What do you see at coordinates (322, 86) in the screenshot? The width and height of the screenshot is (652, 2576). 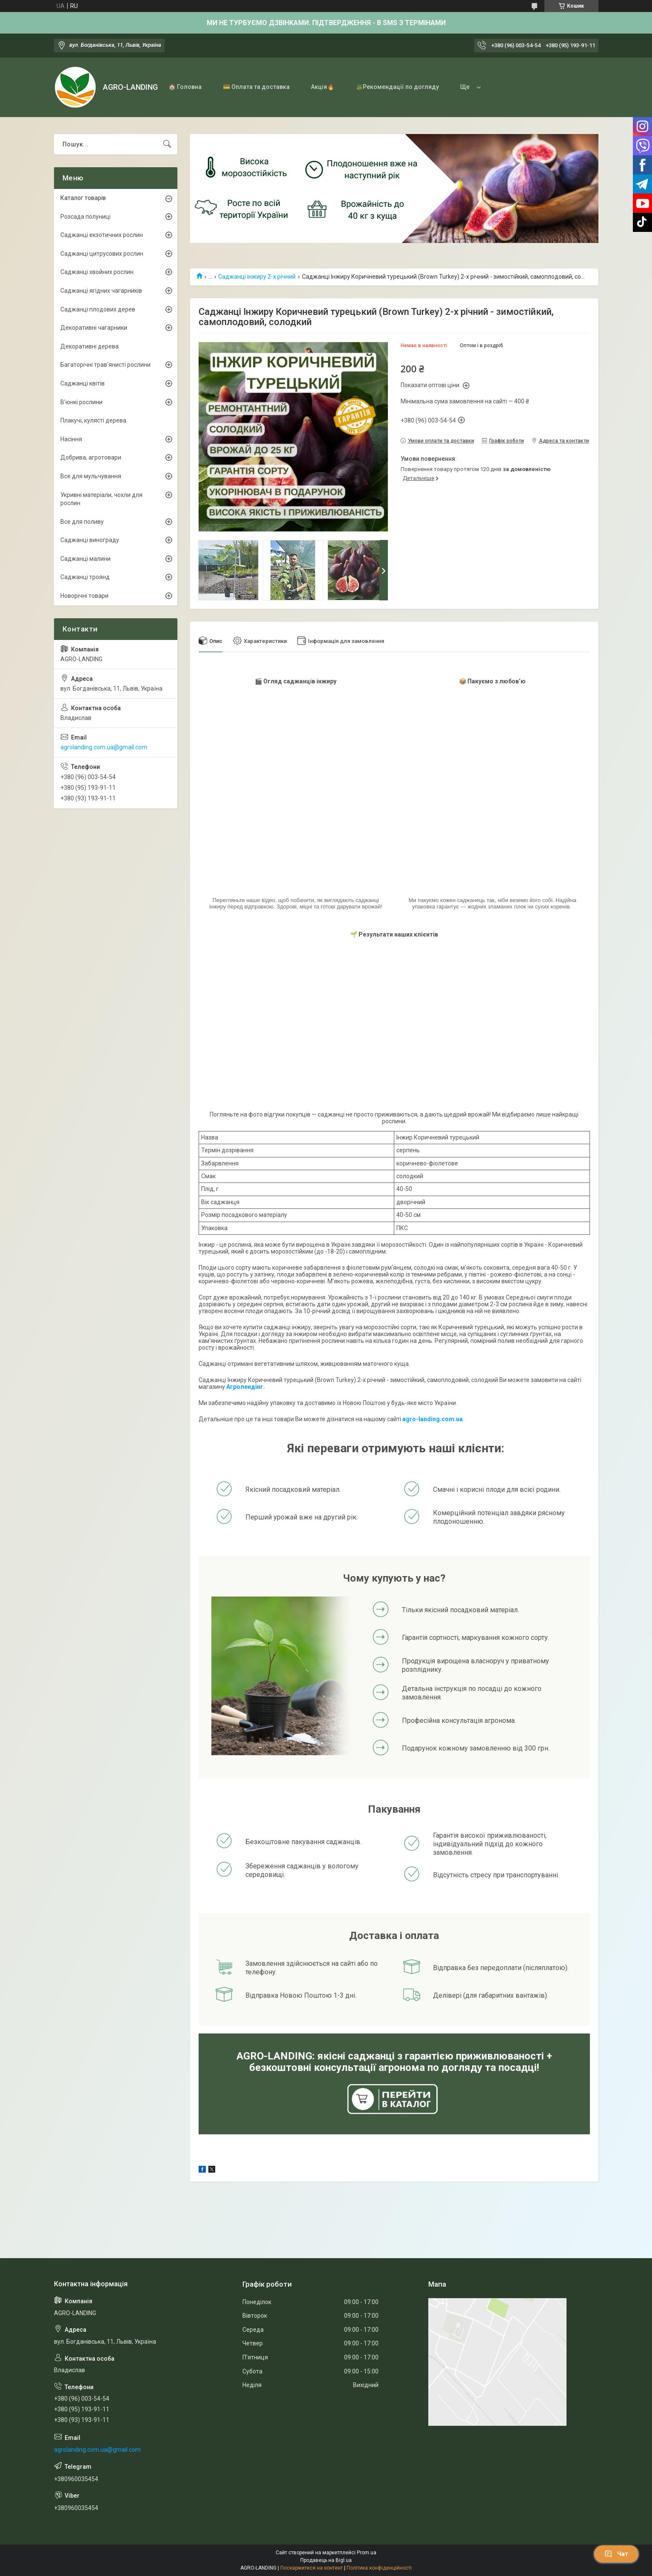 I see `Акція🔥` at bounding box center [322, 86].